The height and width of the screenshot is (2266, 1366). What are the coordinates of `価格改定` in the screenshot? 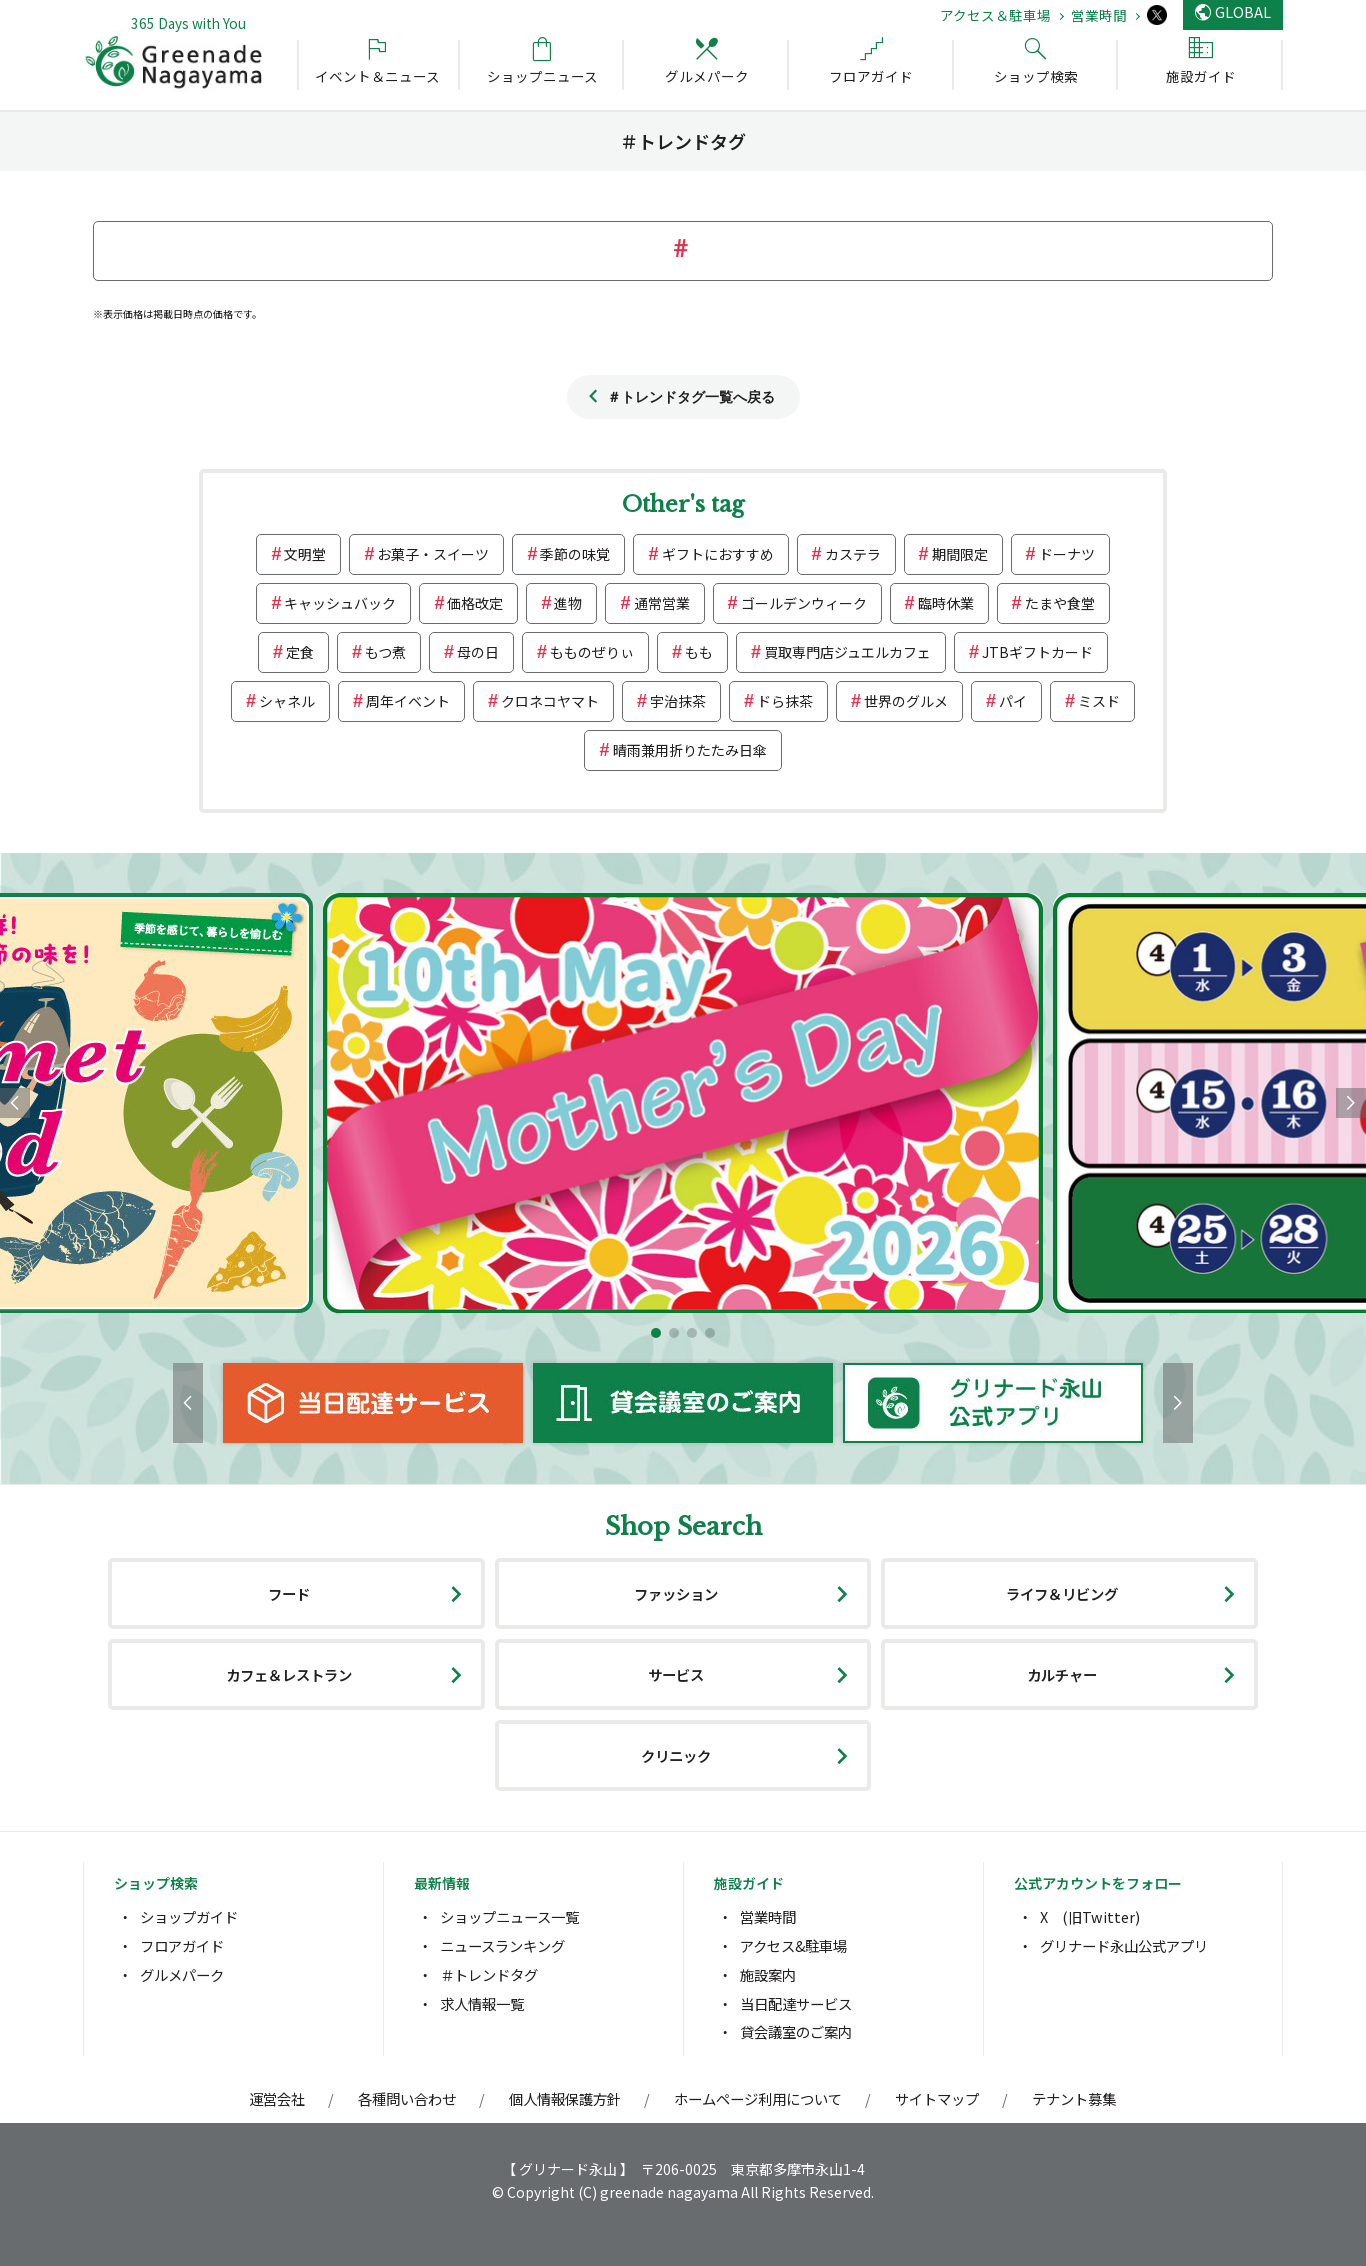 It's located at (475, 603).